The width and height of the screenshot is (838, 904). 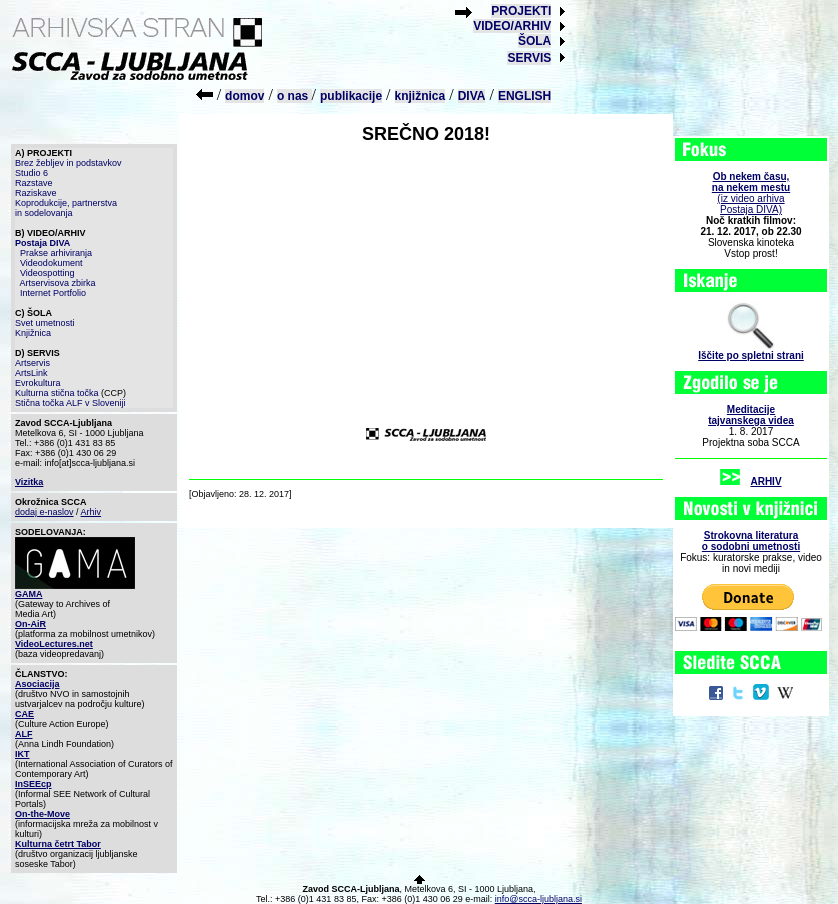 What do you see at coordinates (38, 383) in the screenshot?
I see `Evrokultura` at bounding box center [38, 383].